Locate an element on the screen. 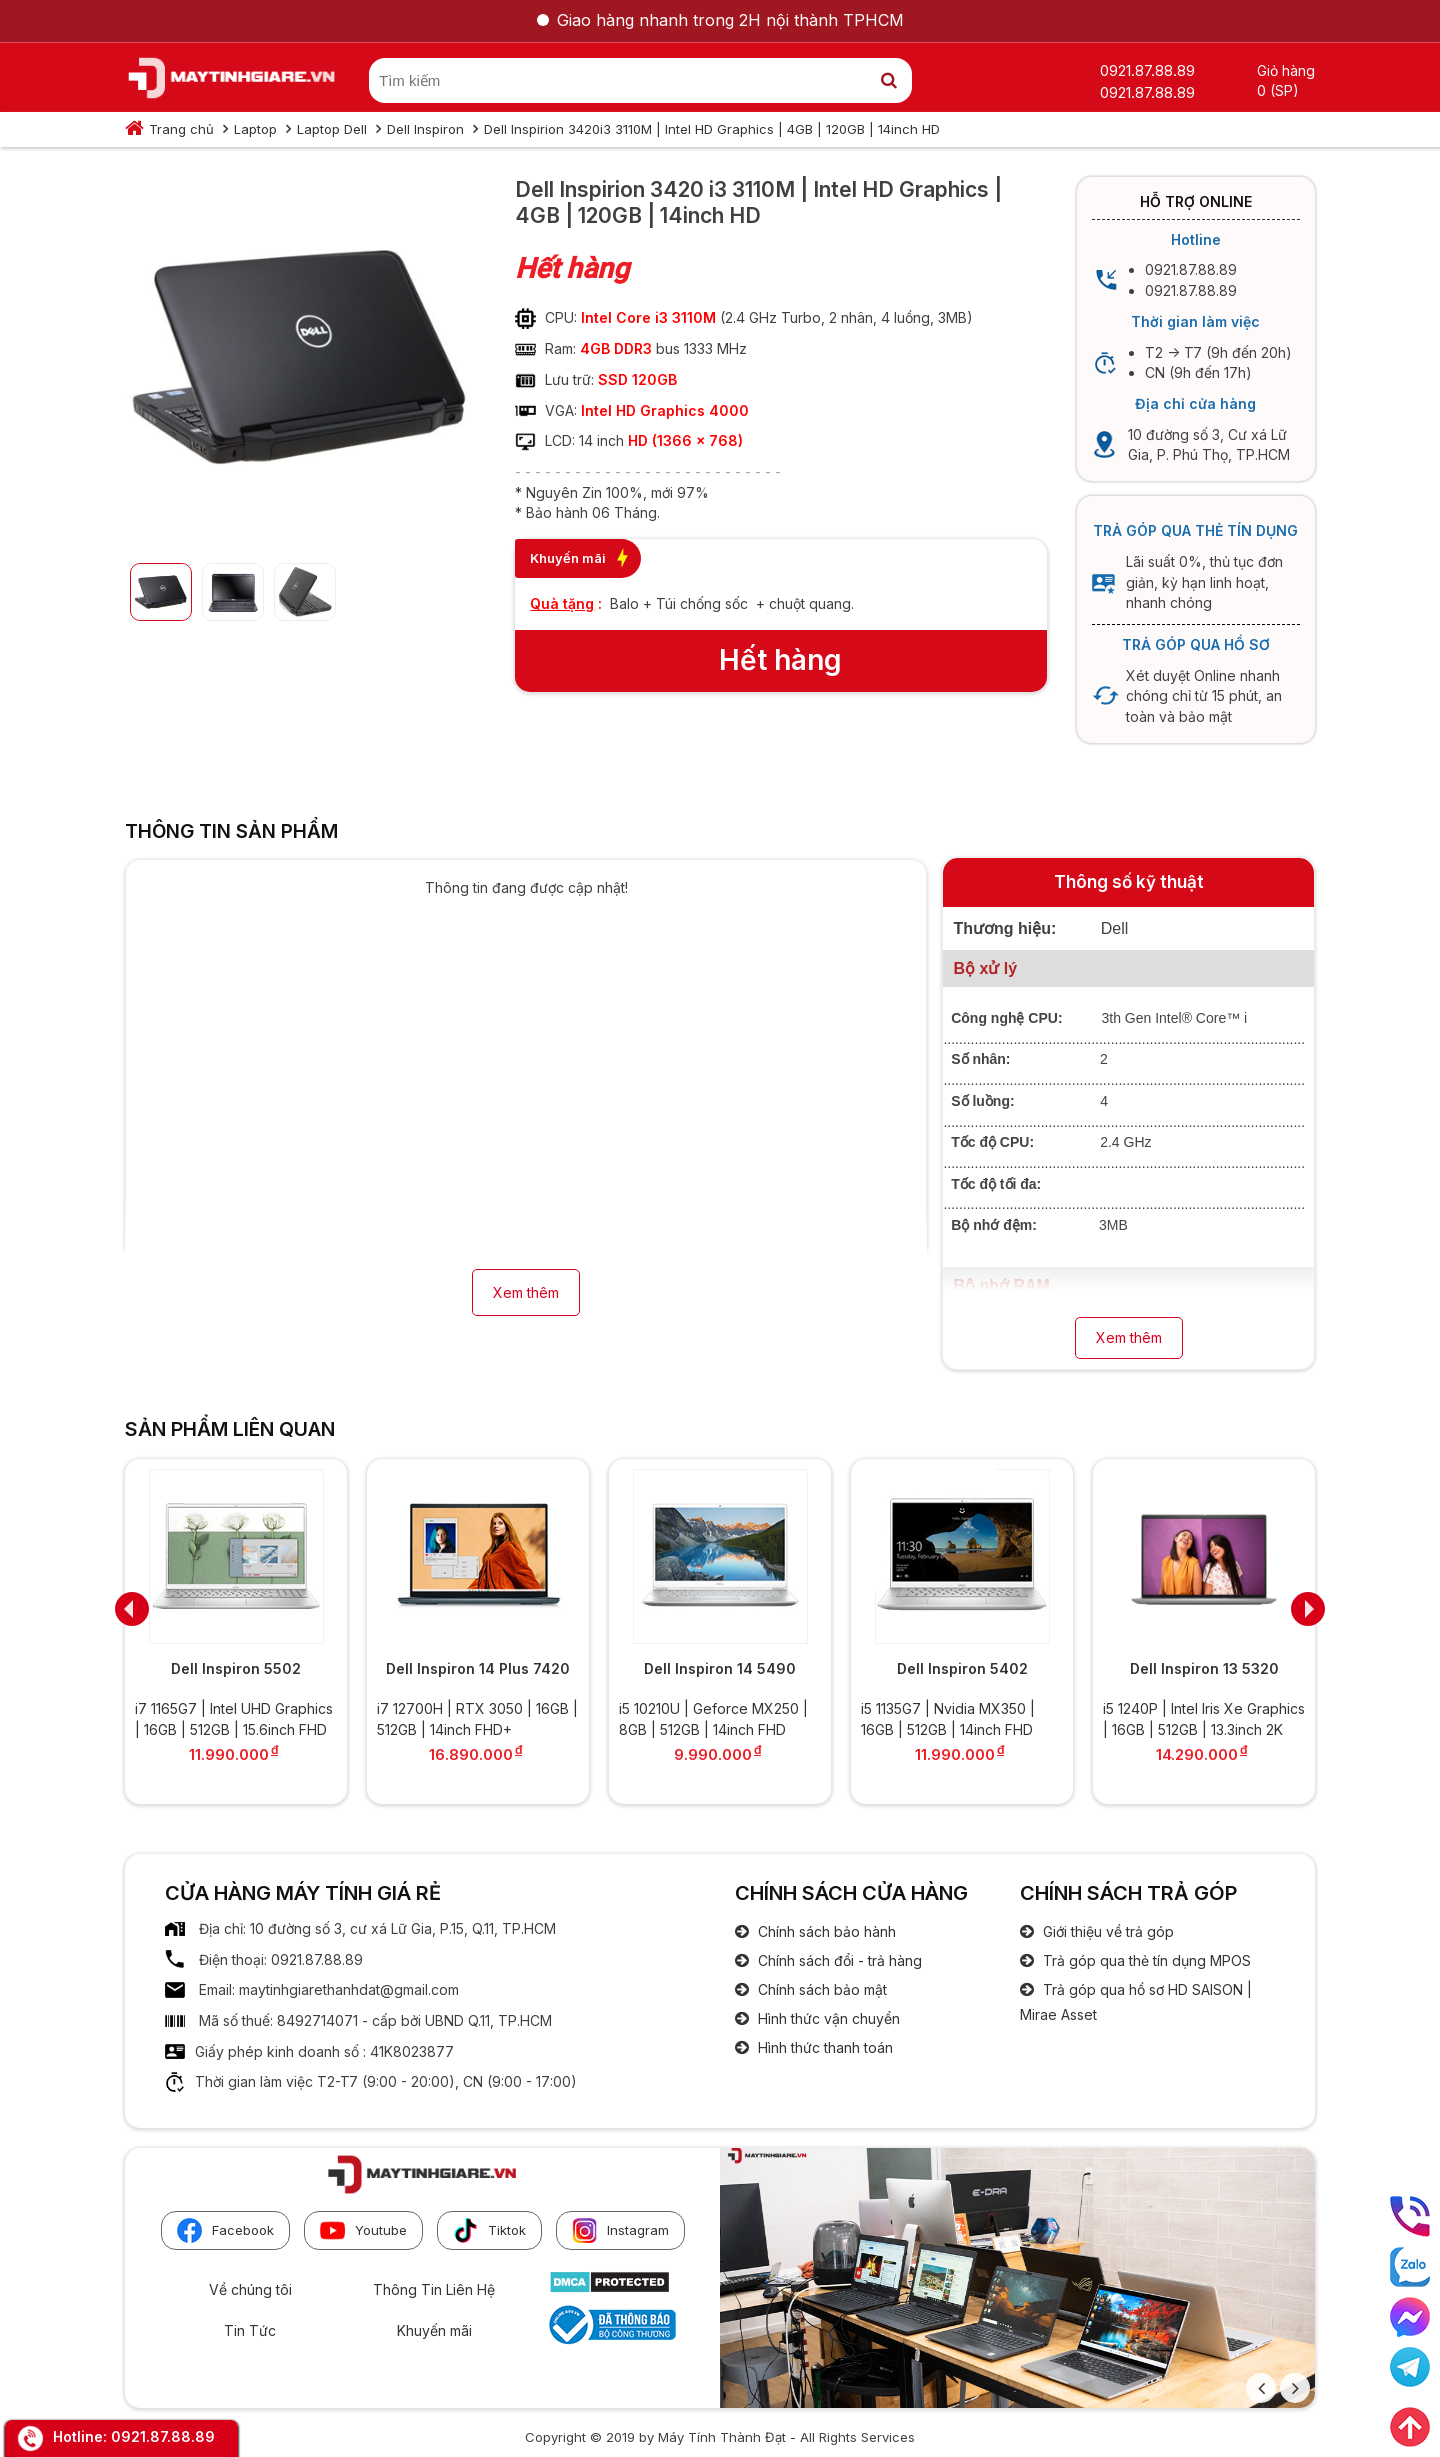 Image resolution: width=1440 pixels, height=2457 pixels. Dell Inspiron 5402 is located at coordinates (962, 1668).